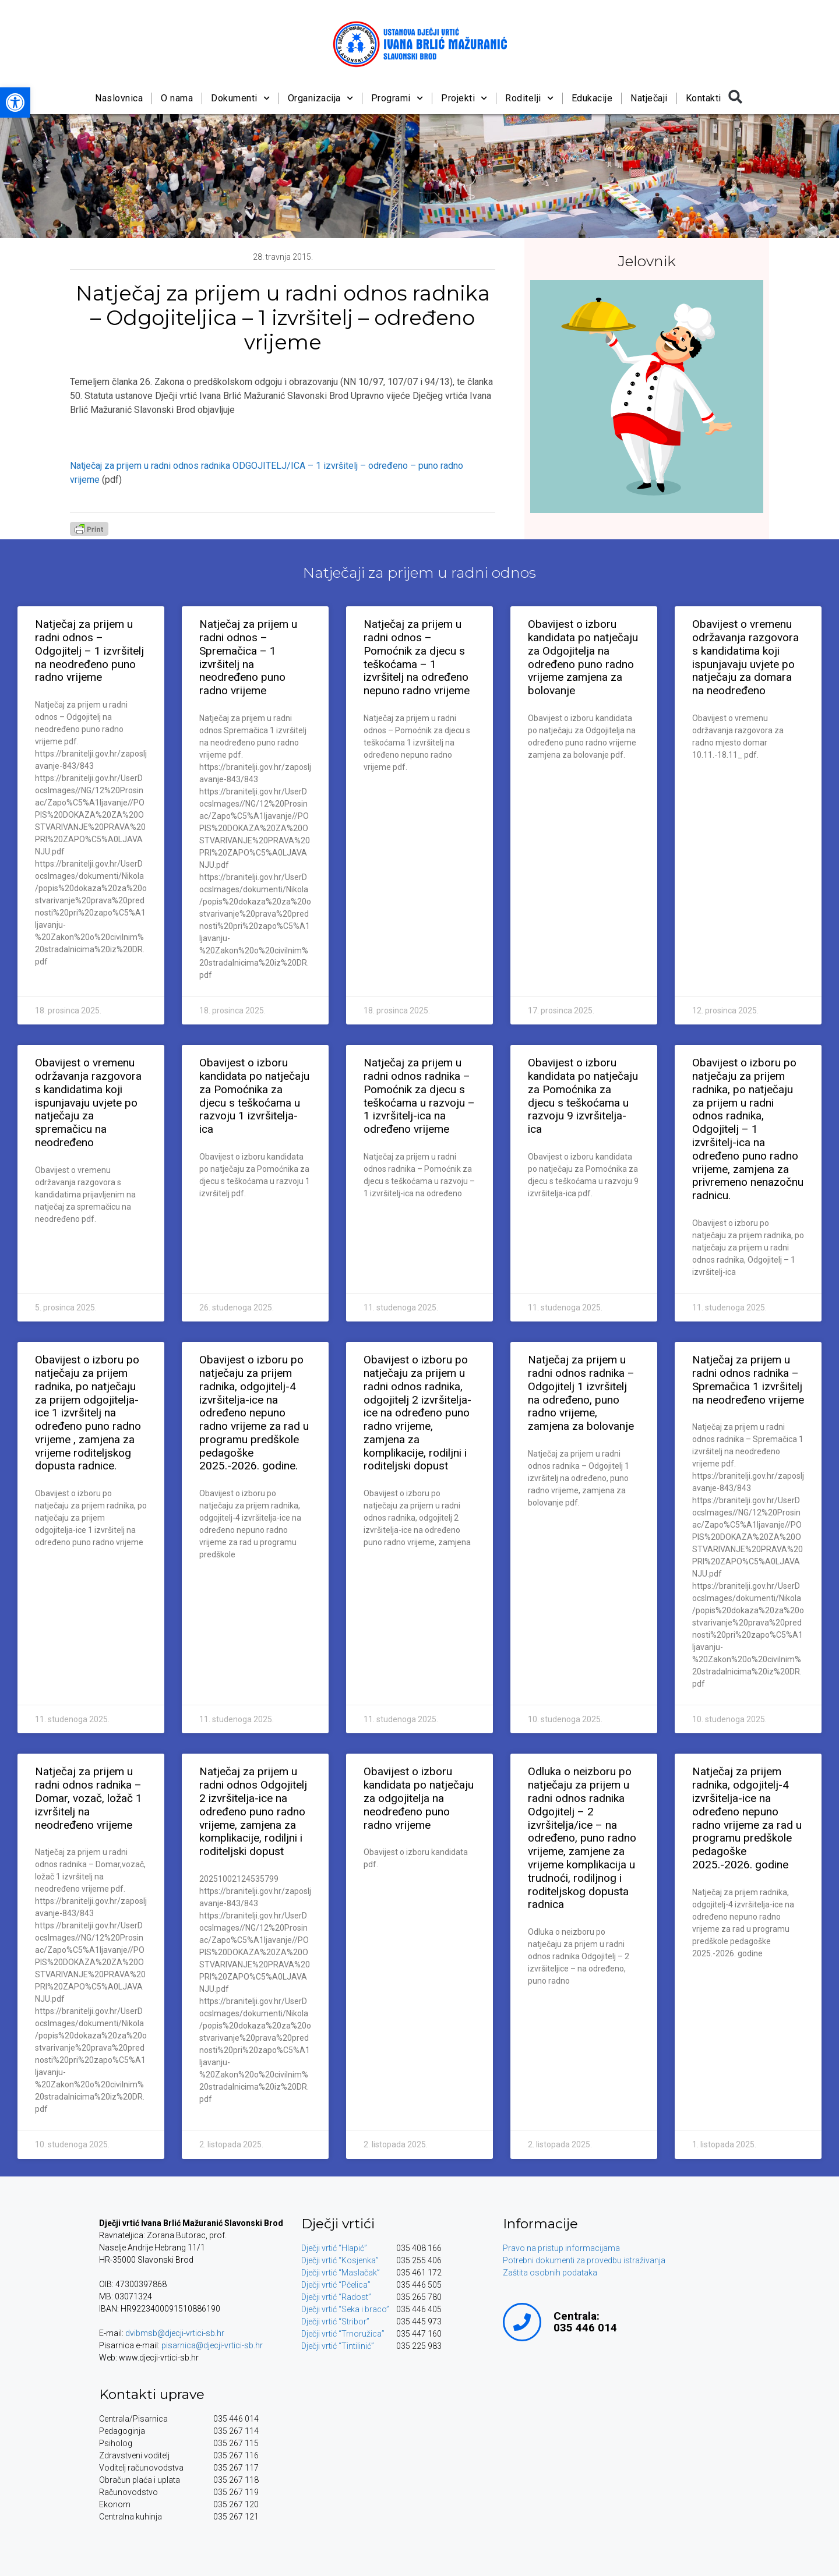  Describe the element at coordinates (703, 98) in the screenshot. I see `Kontakti [link]` at that location.